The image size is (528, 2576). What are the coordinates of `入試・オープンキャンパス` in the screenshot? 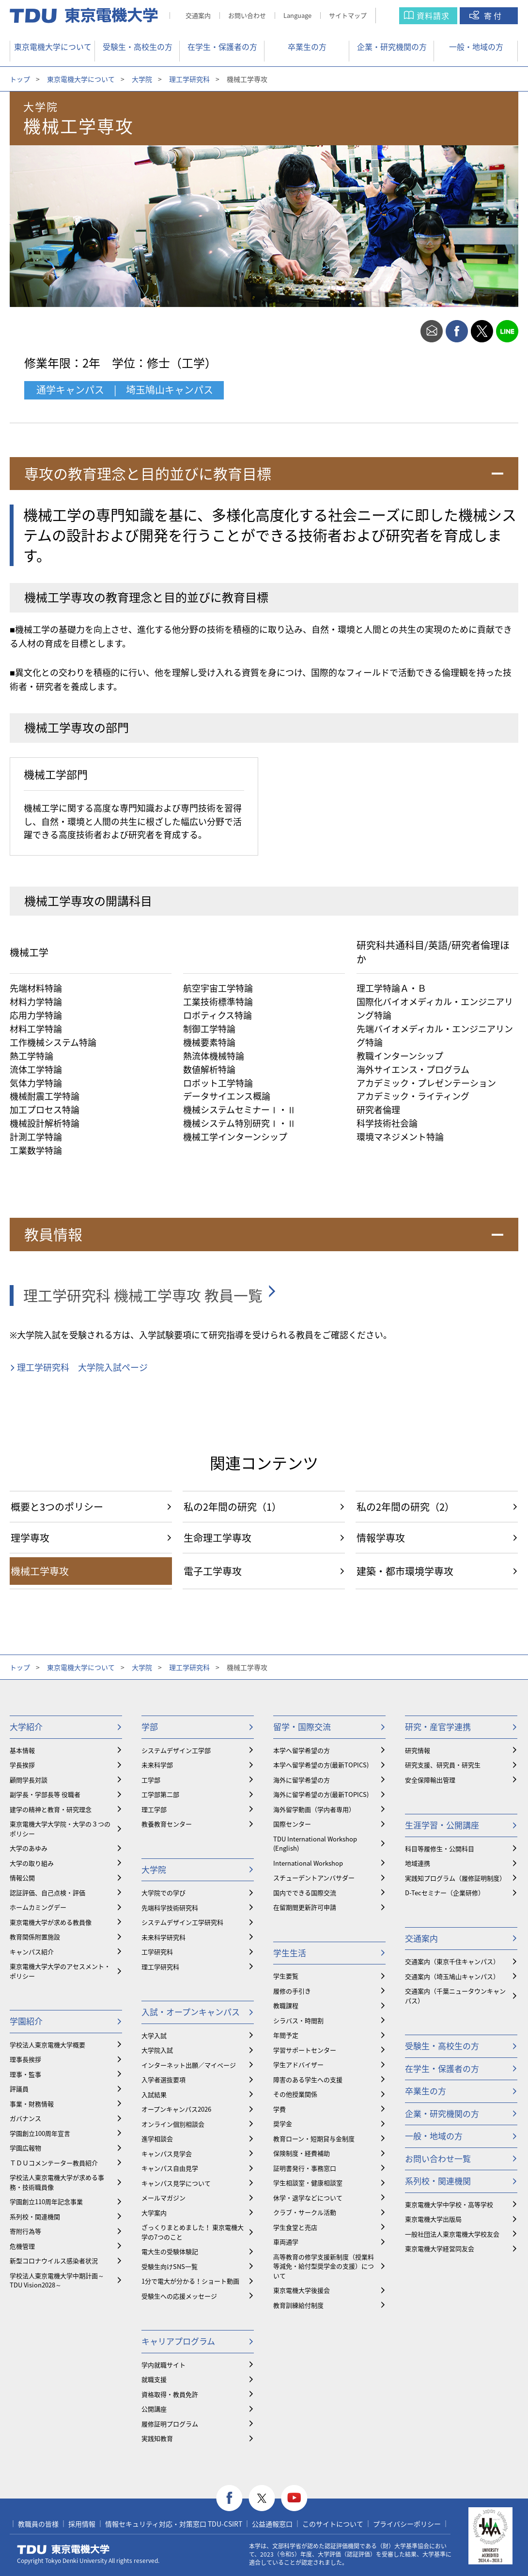 It's located at (190, 2012).